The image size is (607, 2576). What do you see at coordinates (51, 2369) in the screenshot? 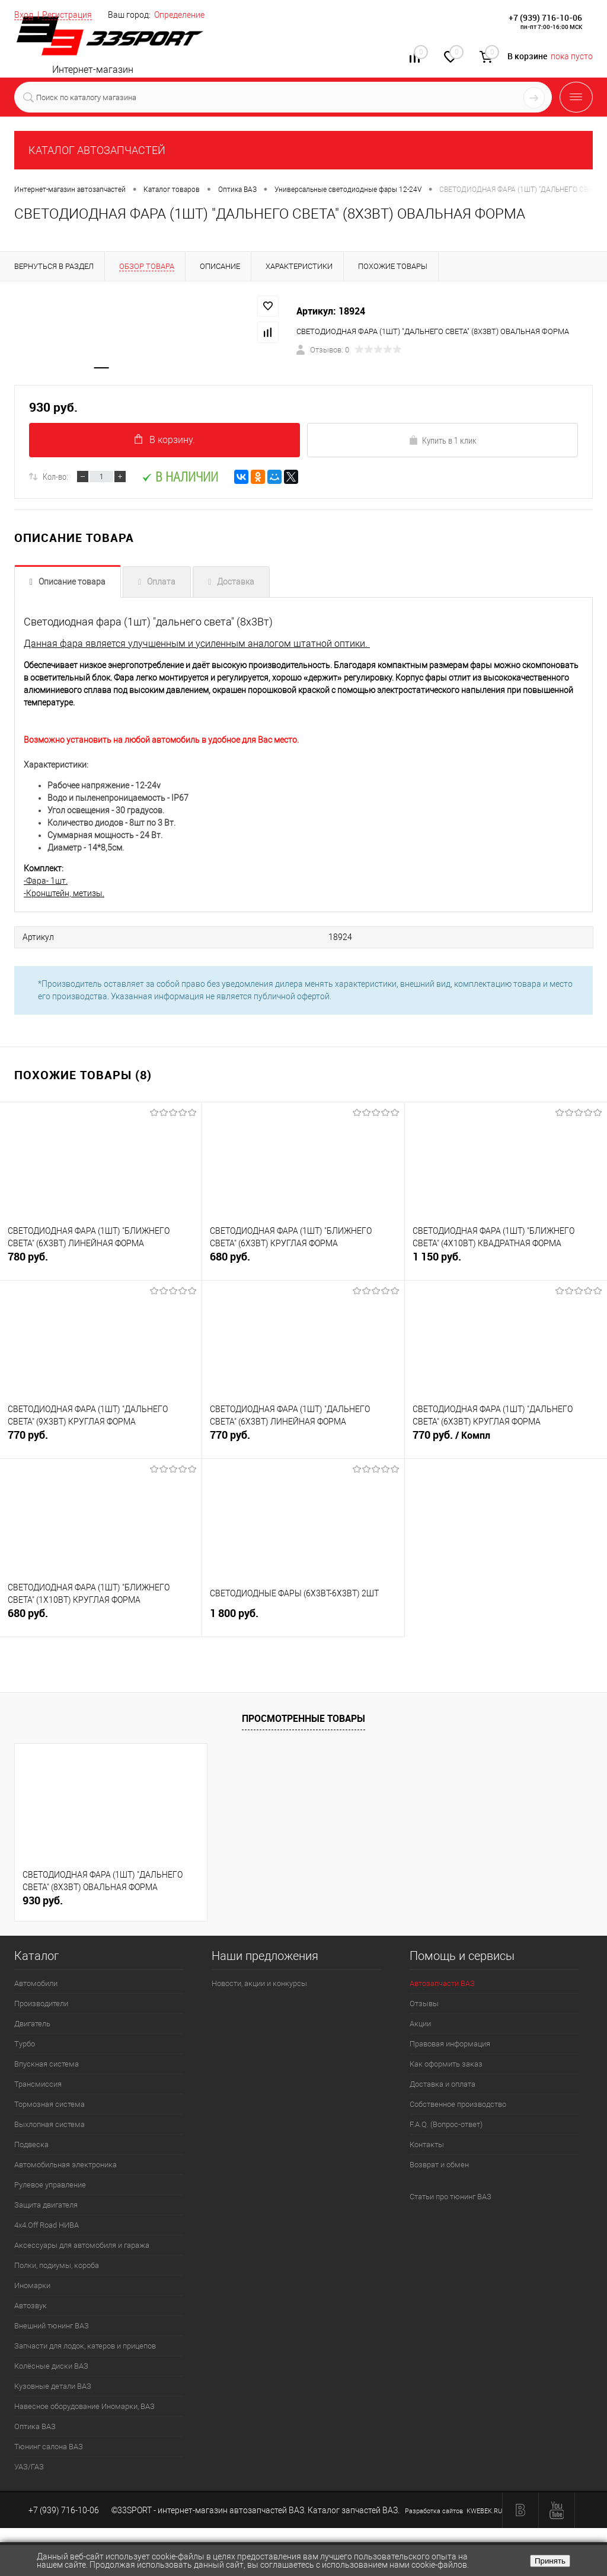
I see `Колёсные диски ВАЗ` at bounding box center [51, 2369].